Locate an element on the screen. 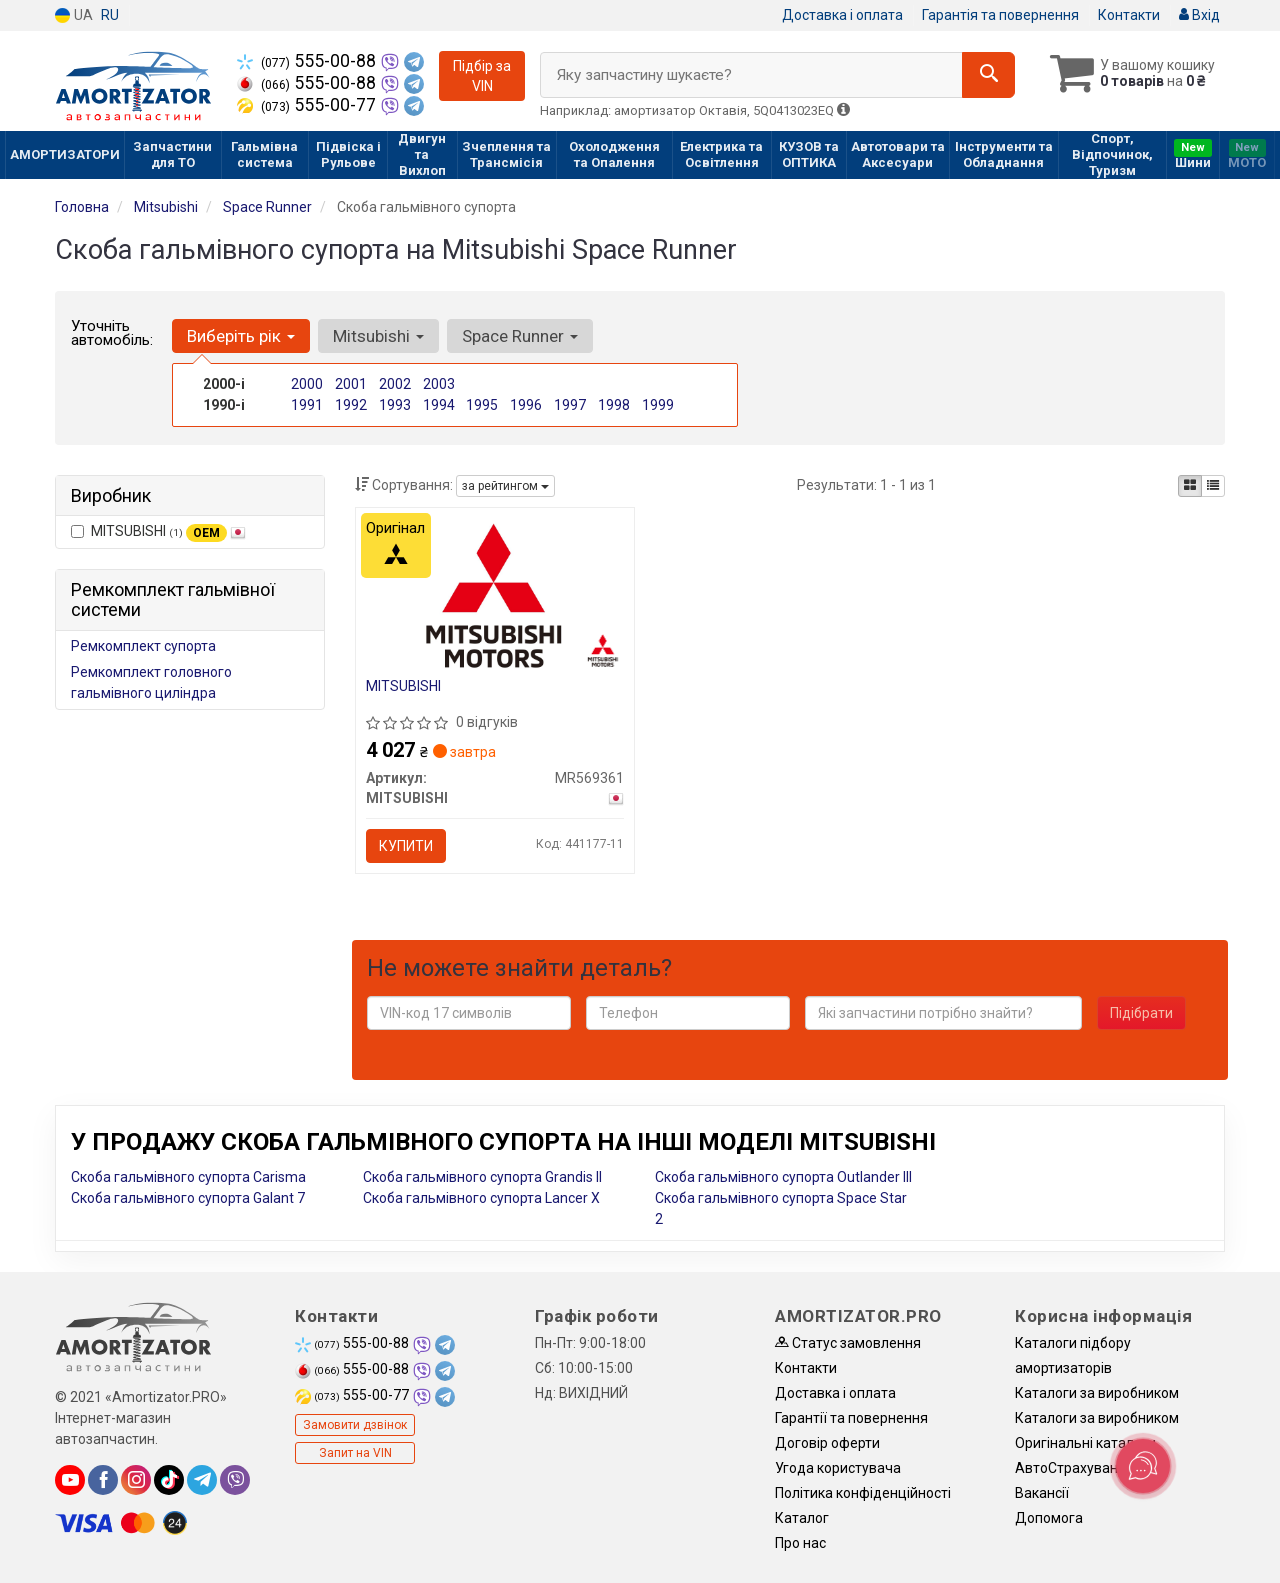  Скоба гальмівного супорта Grandis II is located at coordinates (482, 1177).